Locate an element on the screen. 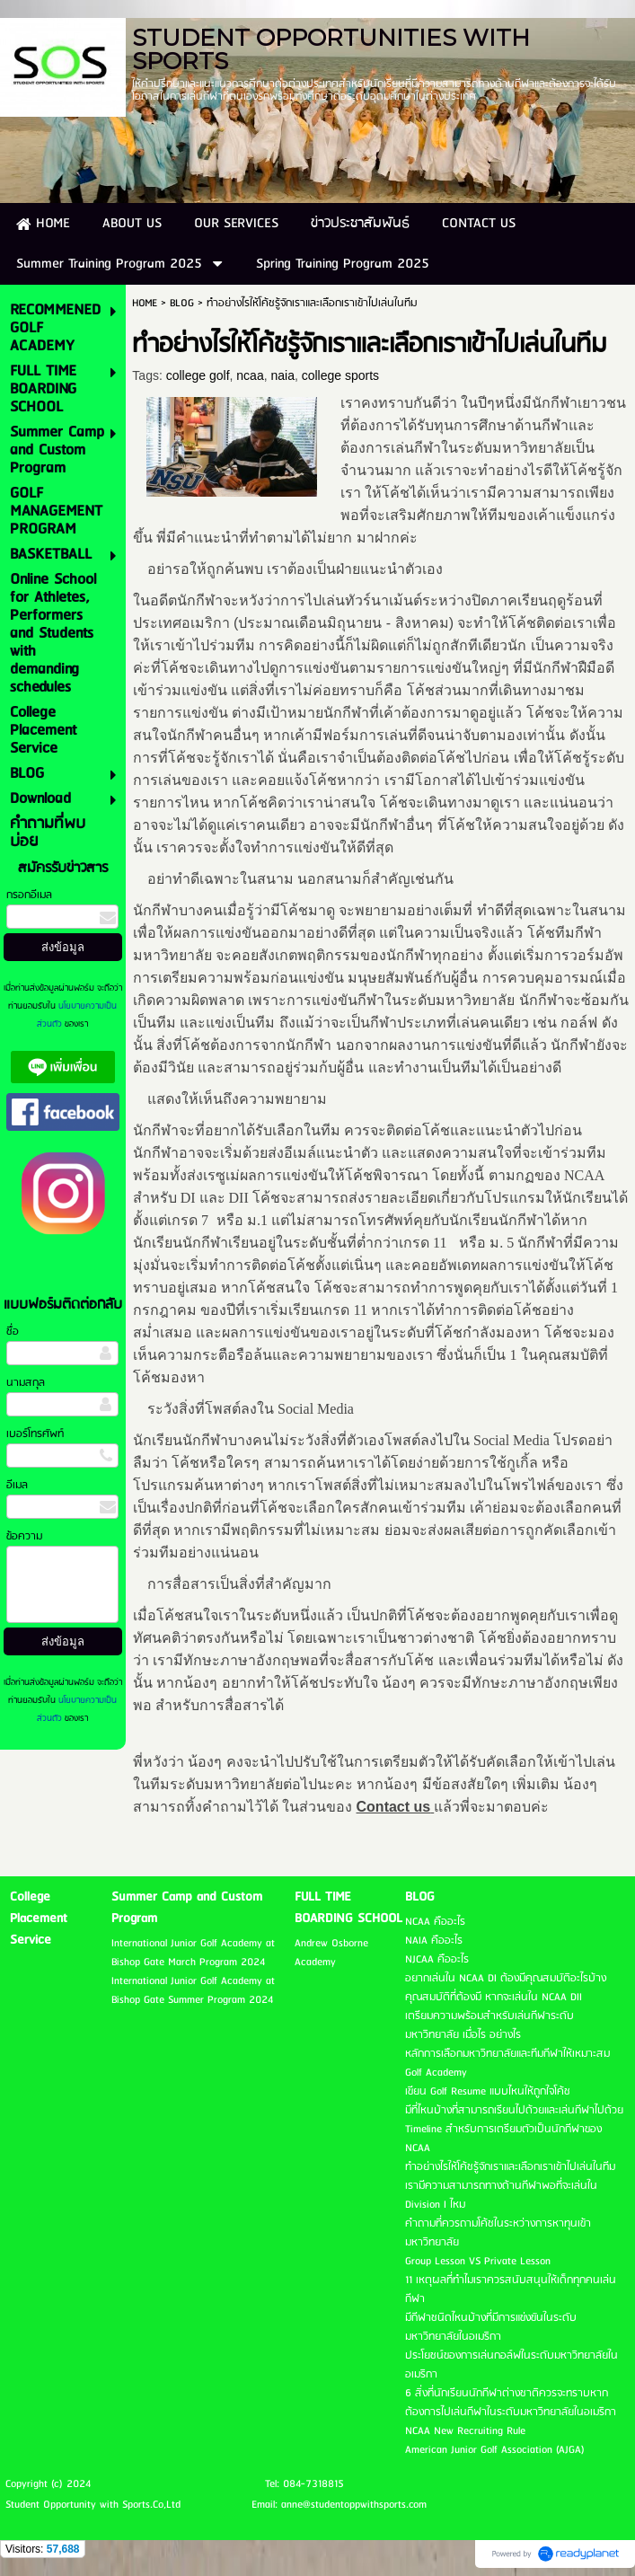 This screenshot has width=635, height=2576. ncaa is located at coordinates (249, 375).